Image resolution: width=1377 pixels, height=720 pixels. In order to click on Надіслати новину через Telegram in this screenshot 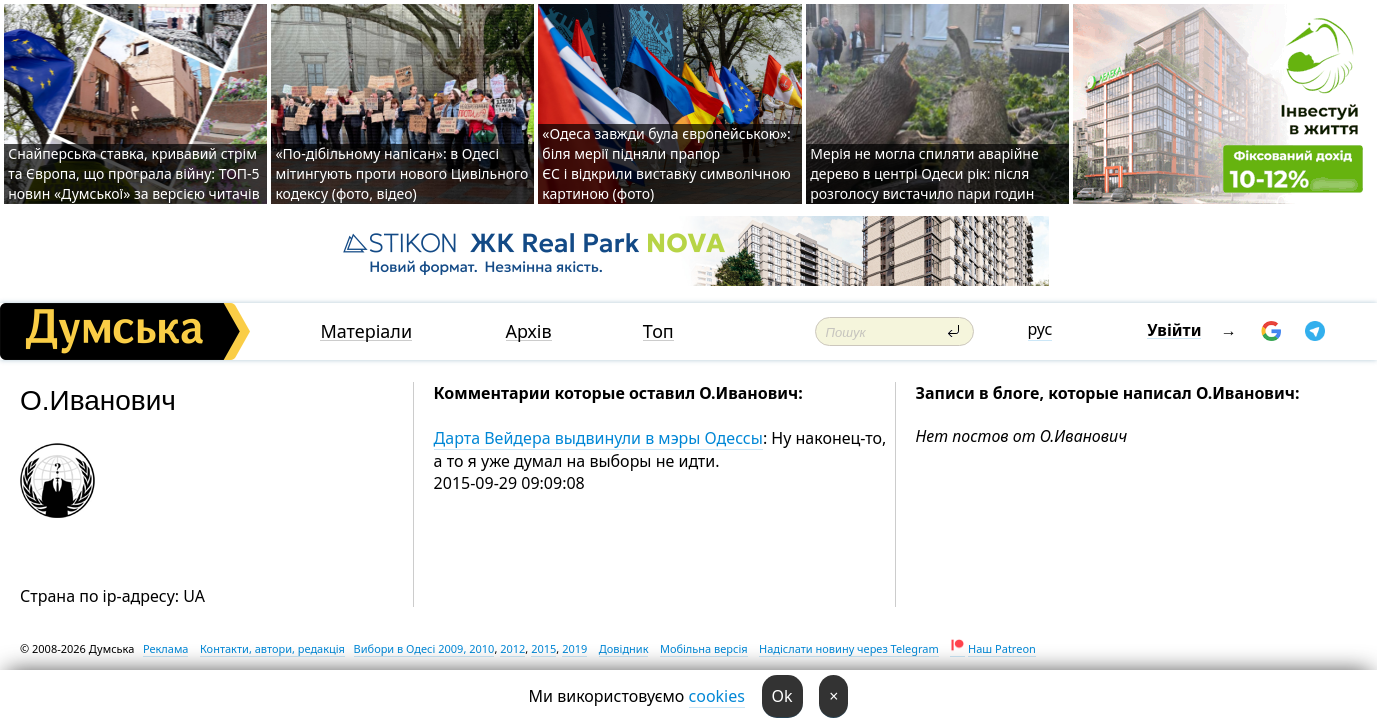, I will do `click(849, 648)`.